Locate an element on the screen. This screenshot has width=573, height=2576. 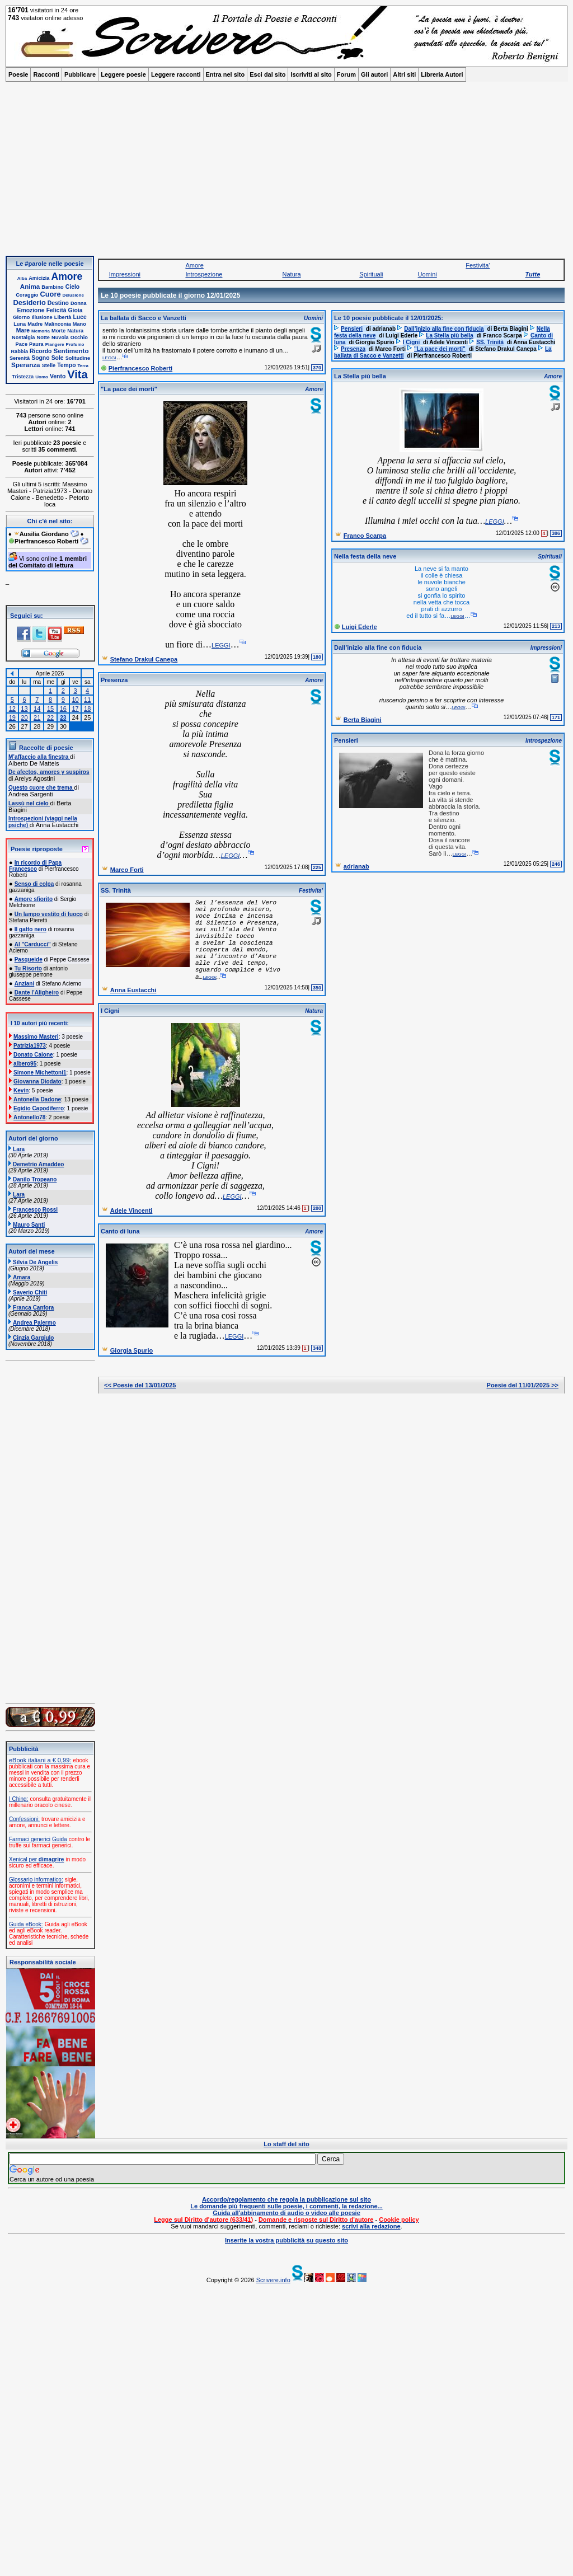
Gioia is located at coordinates (75, 310).